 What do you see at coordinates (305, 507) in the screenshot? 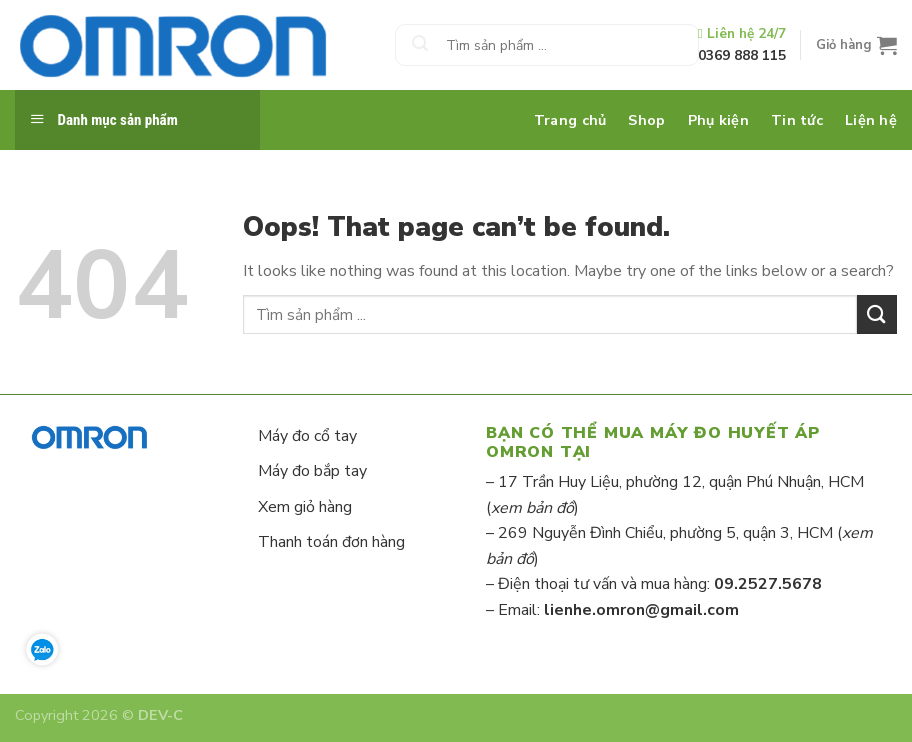
I see `Xem giỏ hàng` at bounding box center [305, 507].